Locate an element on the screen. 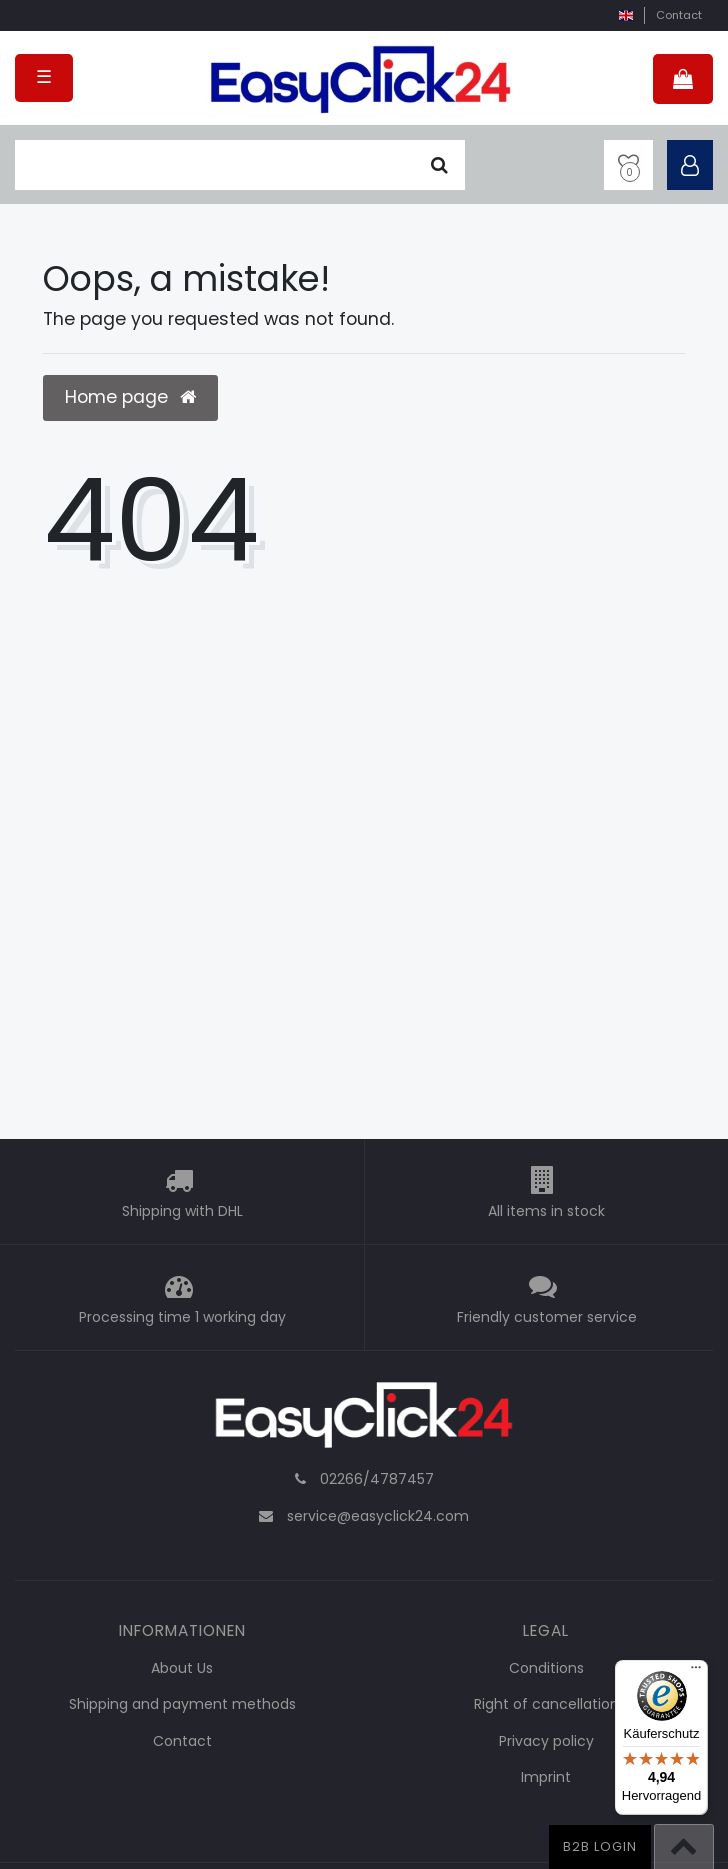 The width and height of the screenshot is (728, 1869). [search term] is located at coordinates (214, 165).